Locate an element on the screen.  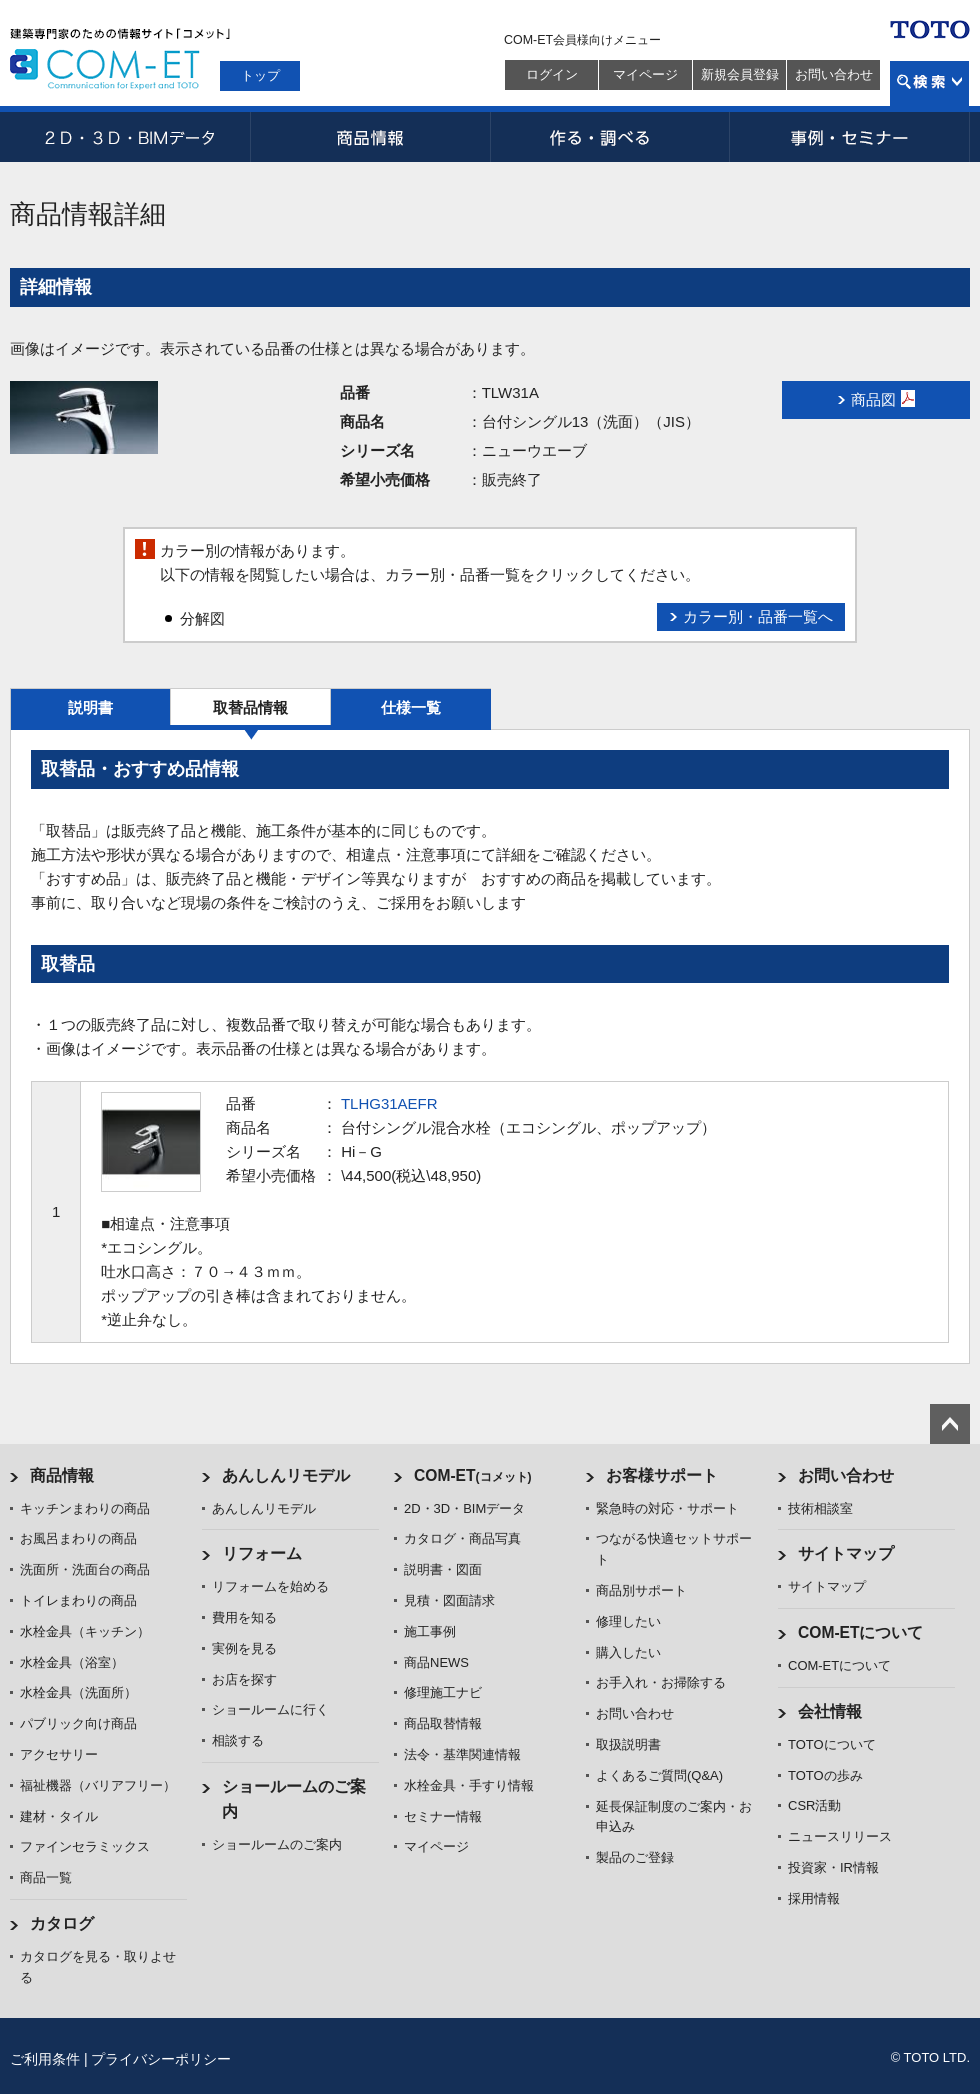
技術相談室 is located at coordinates (820, 1508).